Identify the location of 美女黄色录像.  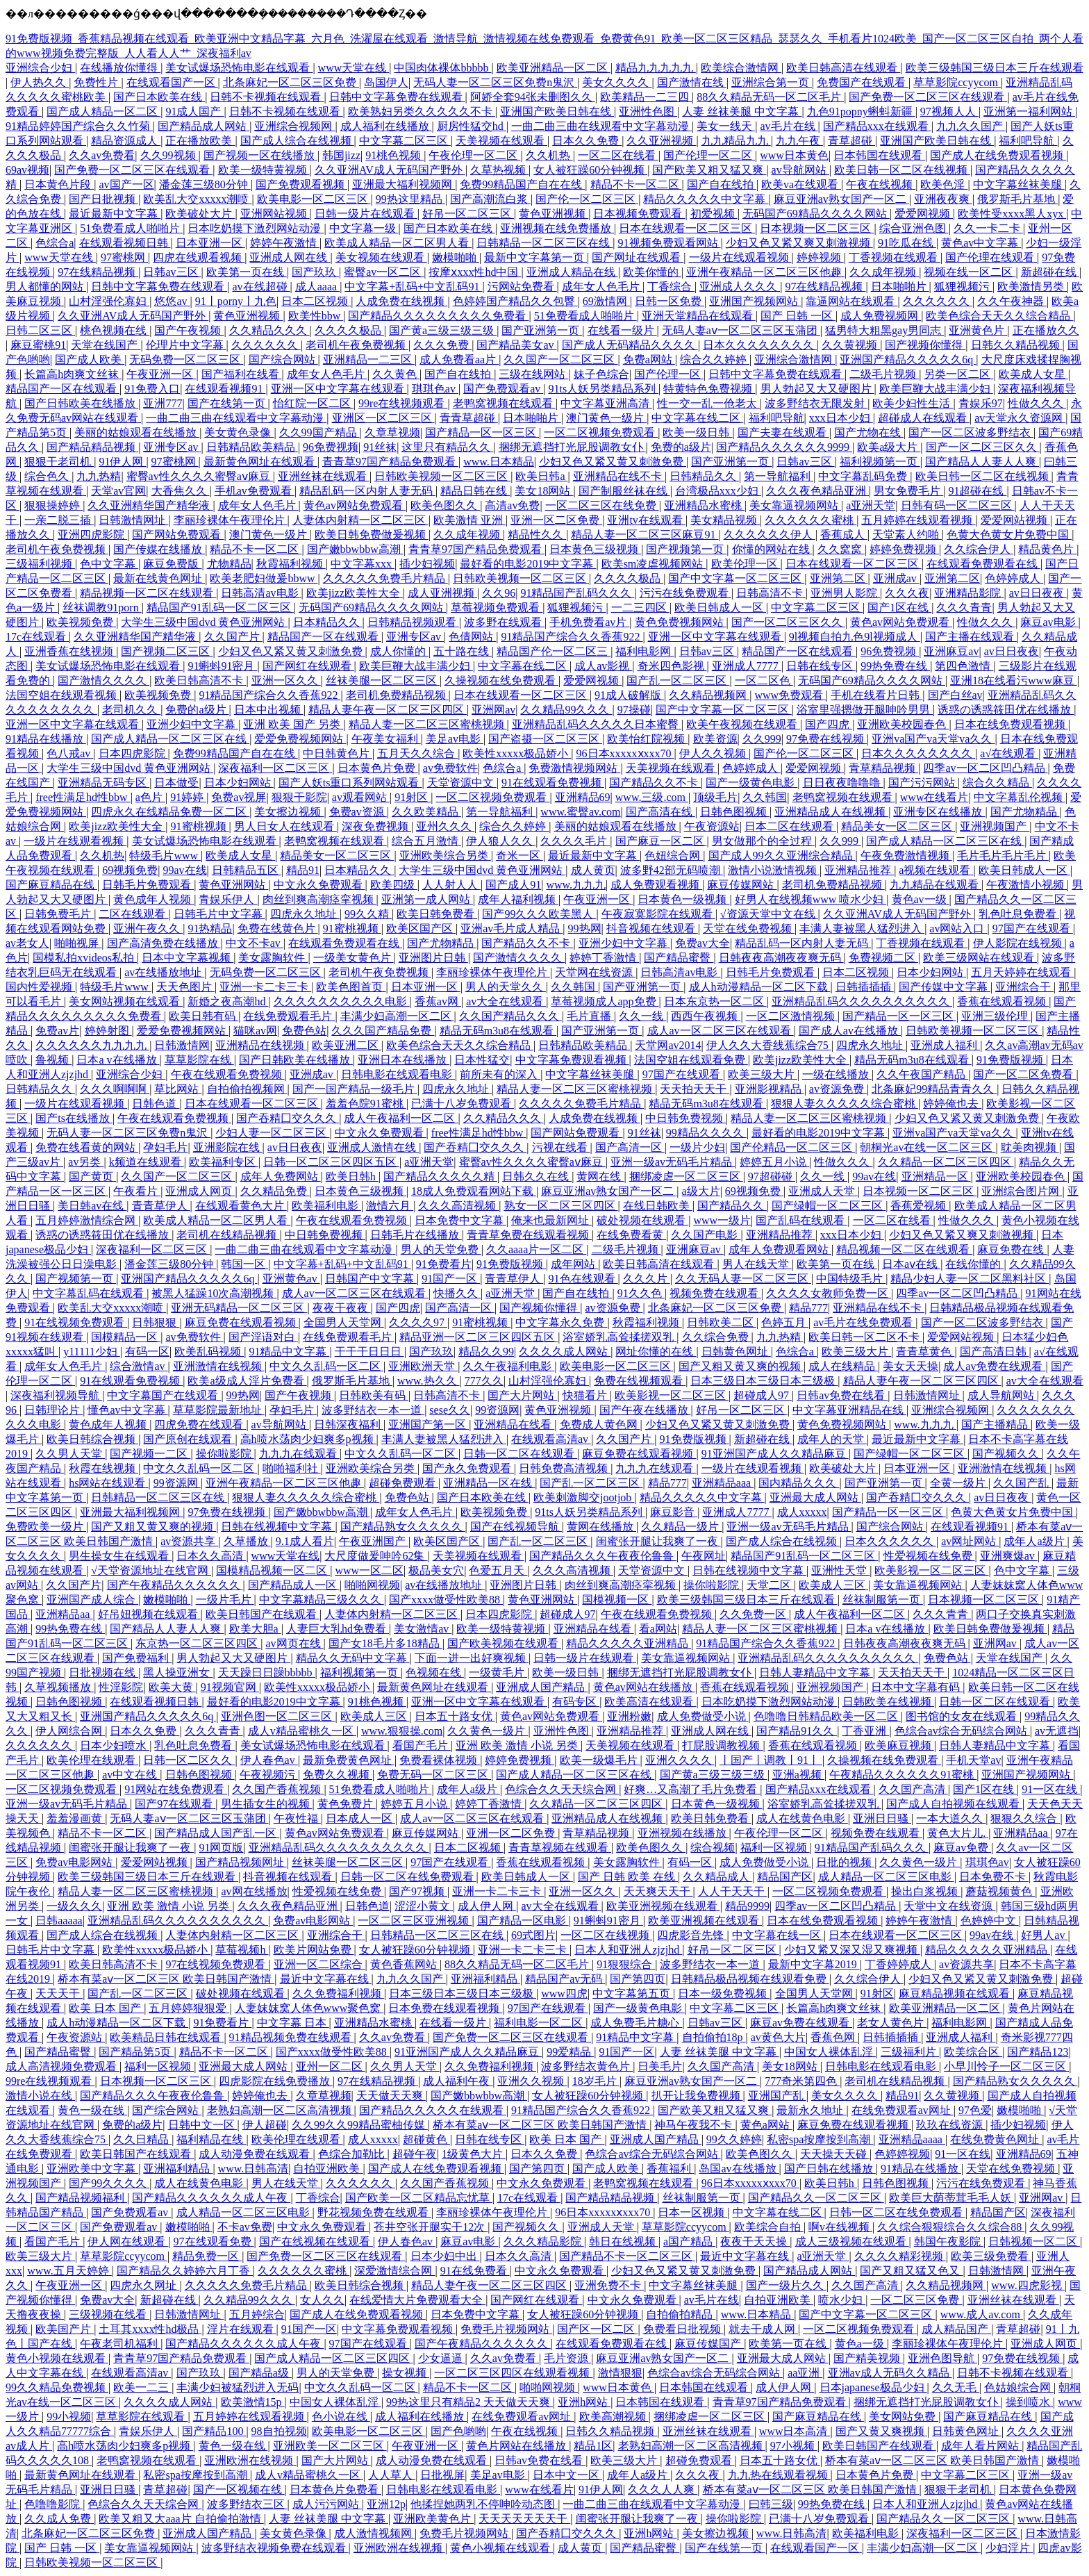
(239, 432).